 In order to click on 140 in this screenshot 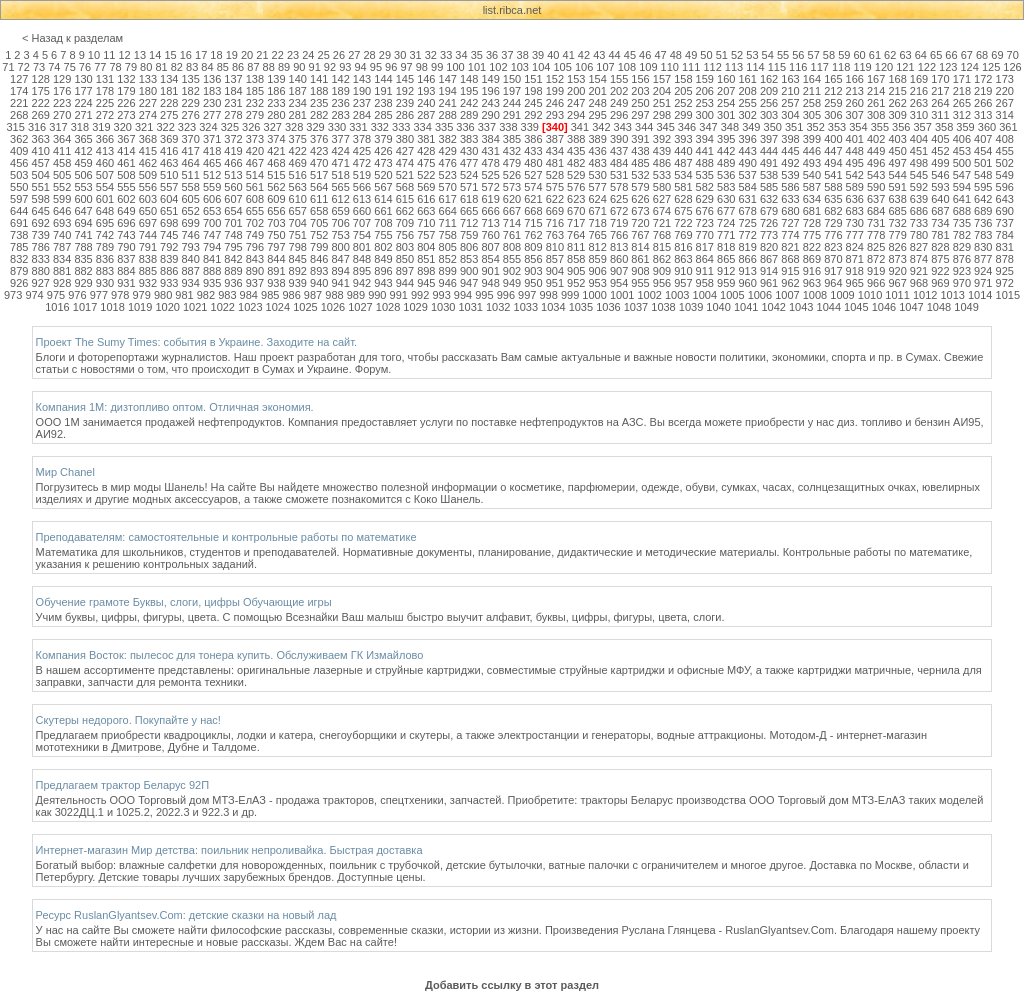, I will do `click(298, 79)`.